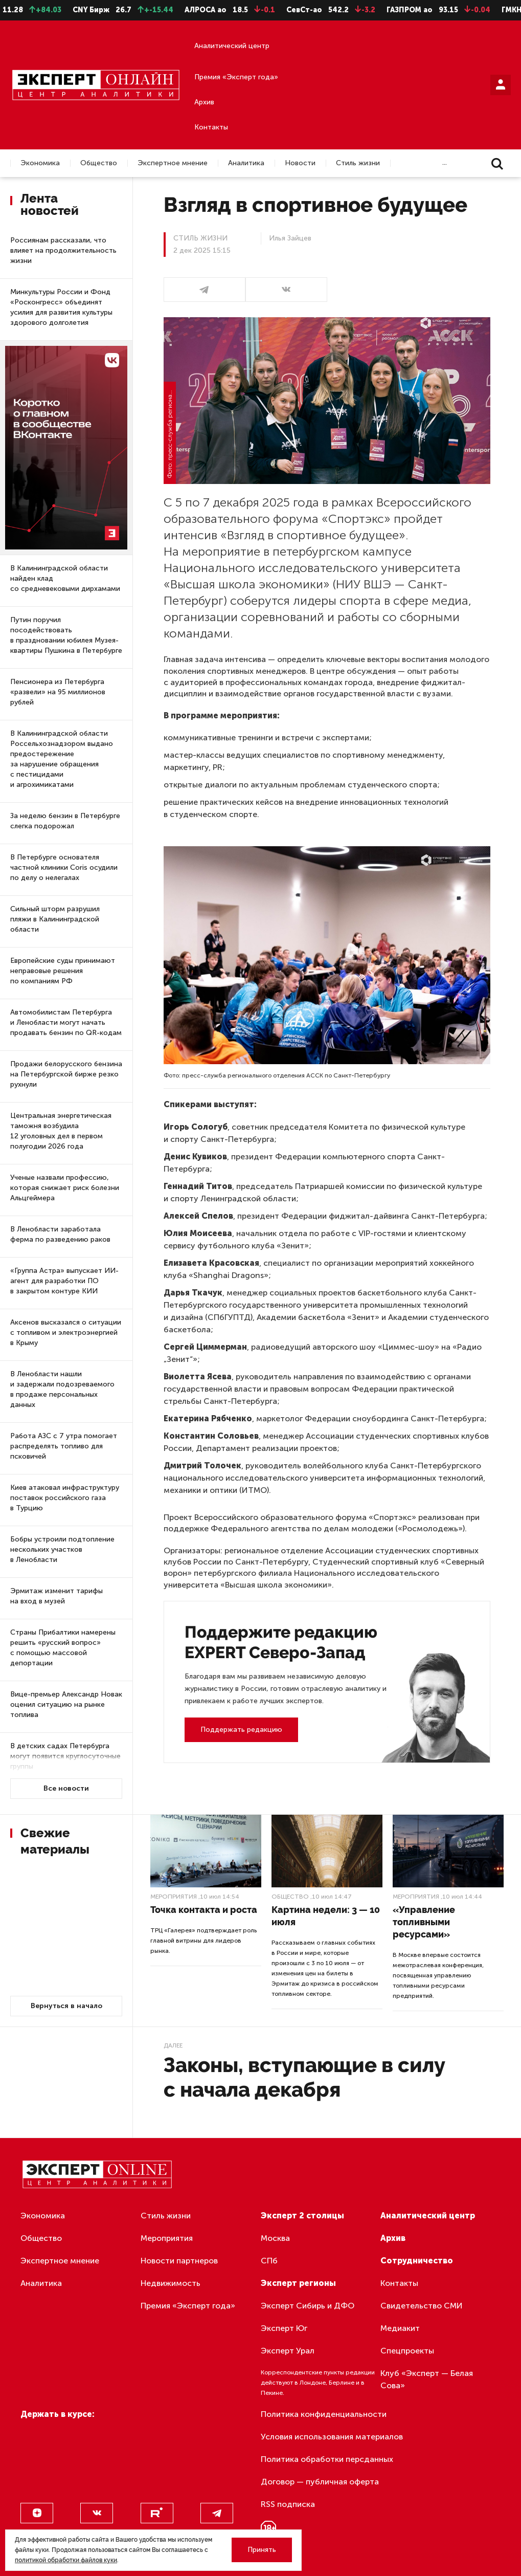  What do you see at coordinates (60, 1234) in the screenshot?
I see `В Ленобласти заработала ферма по разведению раков` at bounding box center [60, 1234].